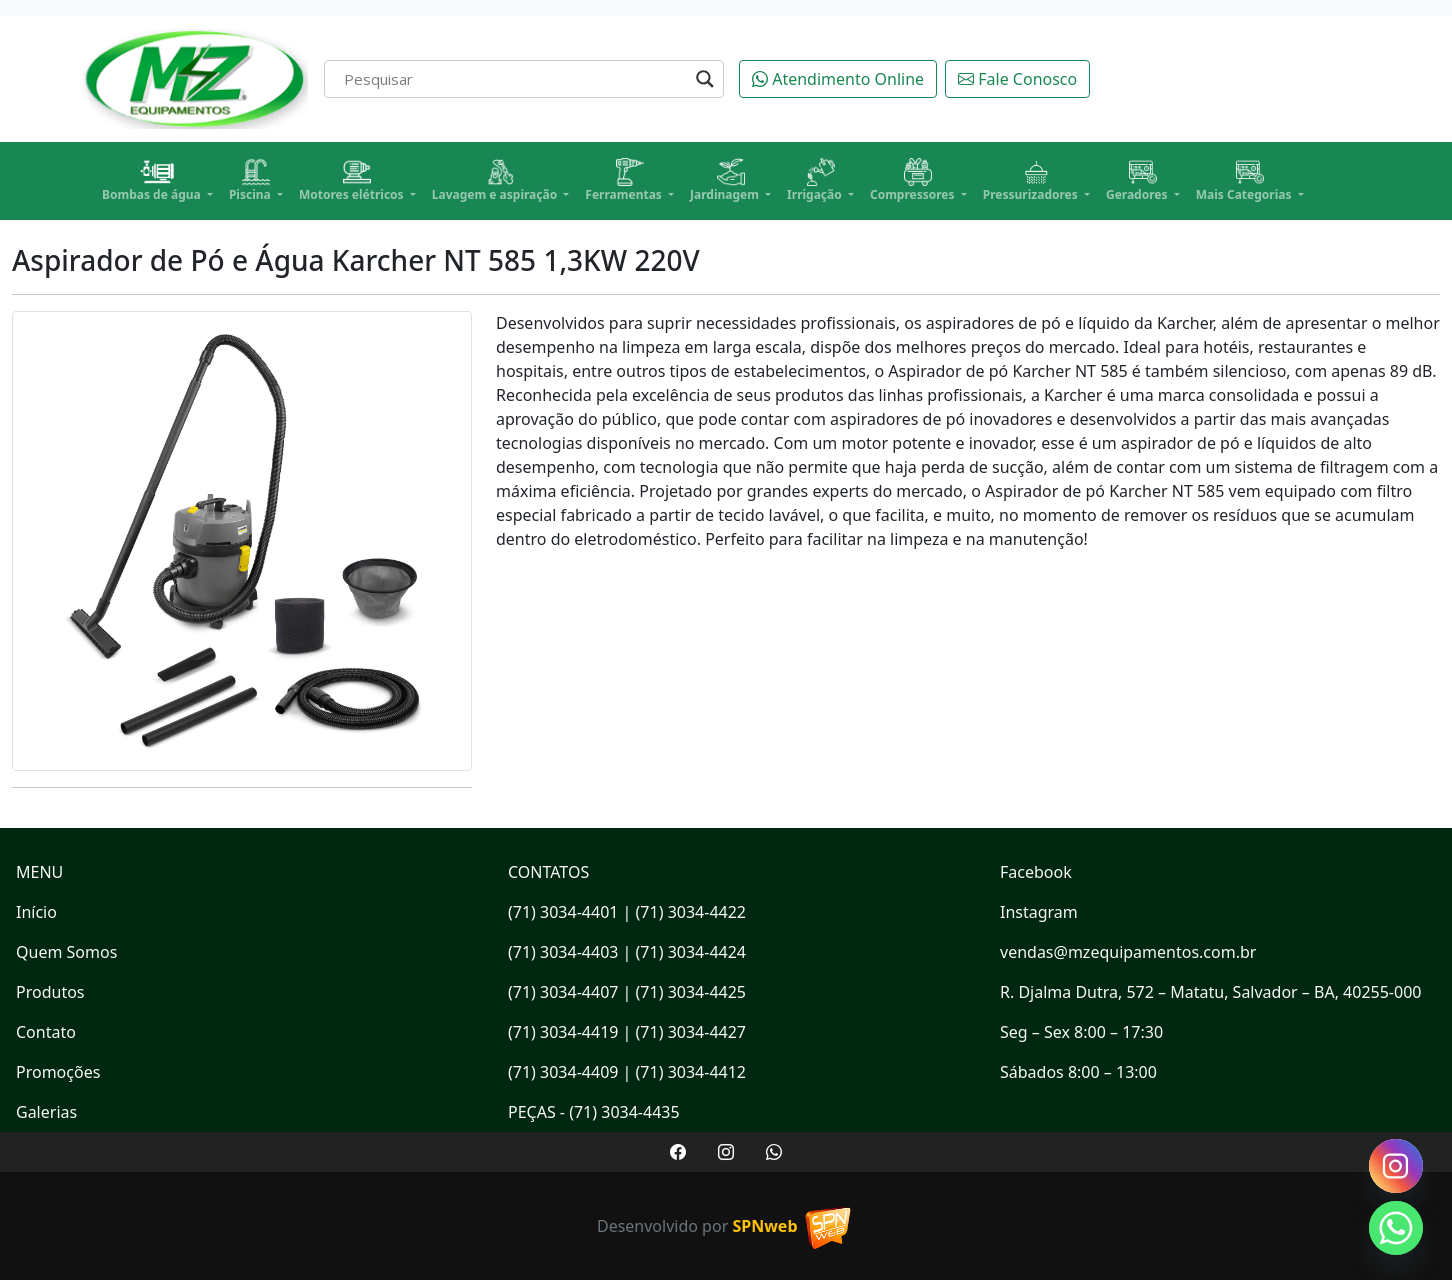 The width and height of the screenshot is (1452, 1280). Describe the element at coordinates (66, 952) in the screenshot. I see `Quem Somos` at that location.